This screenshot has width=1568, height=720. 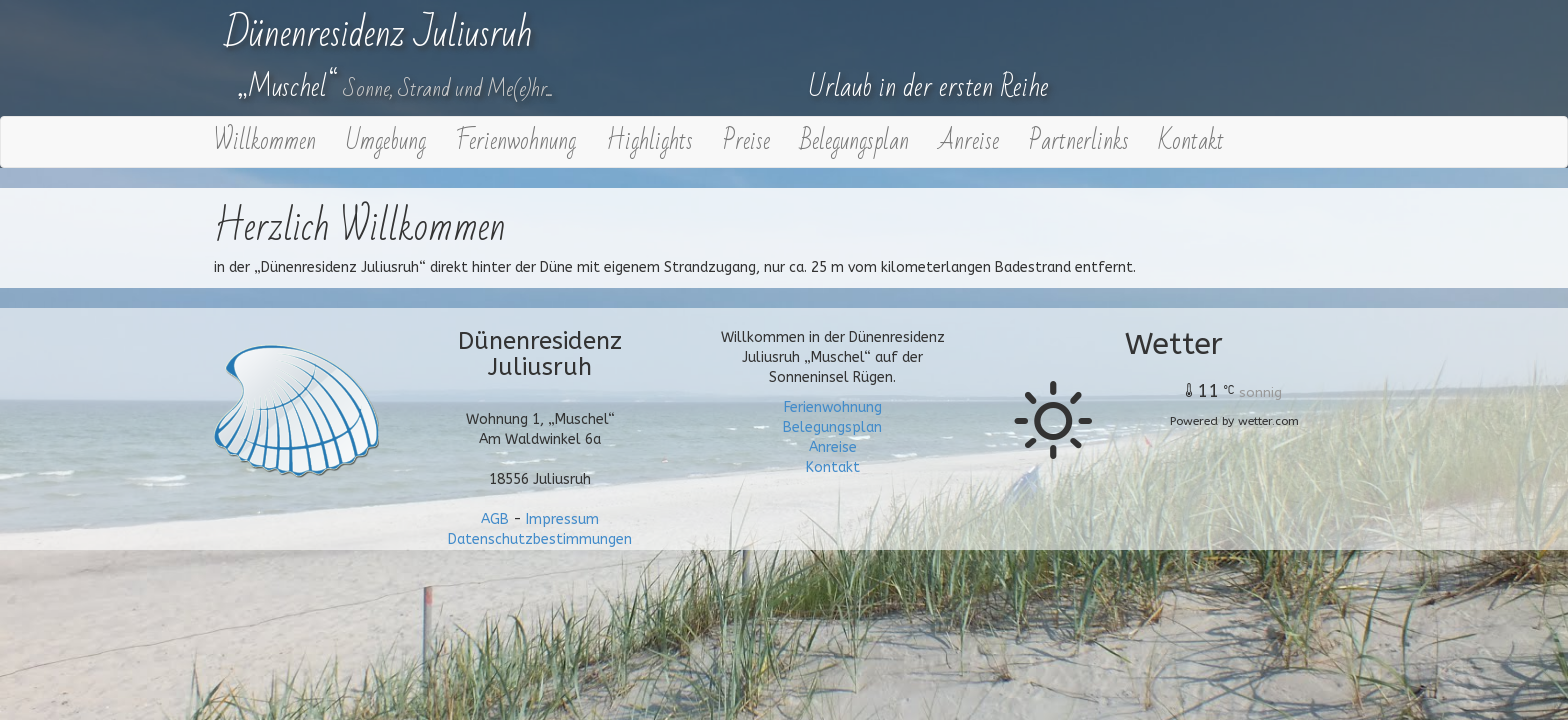 What do you see at coordinates (265, 141) in the screenshot?
I see `Willkommen` at bounding box center [265, 141].